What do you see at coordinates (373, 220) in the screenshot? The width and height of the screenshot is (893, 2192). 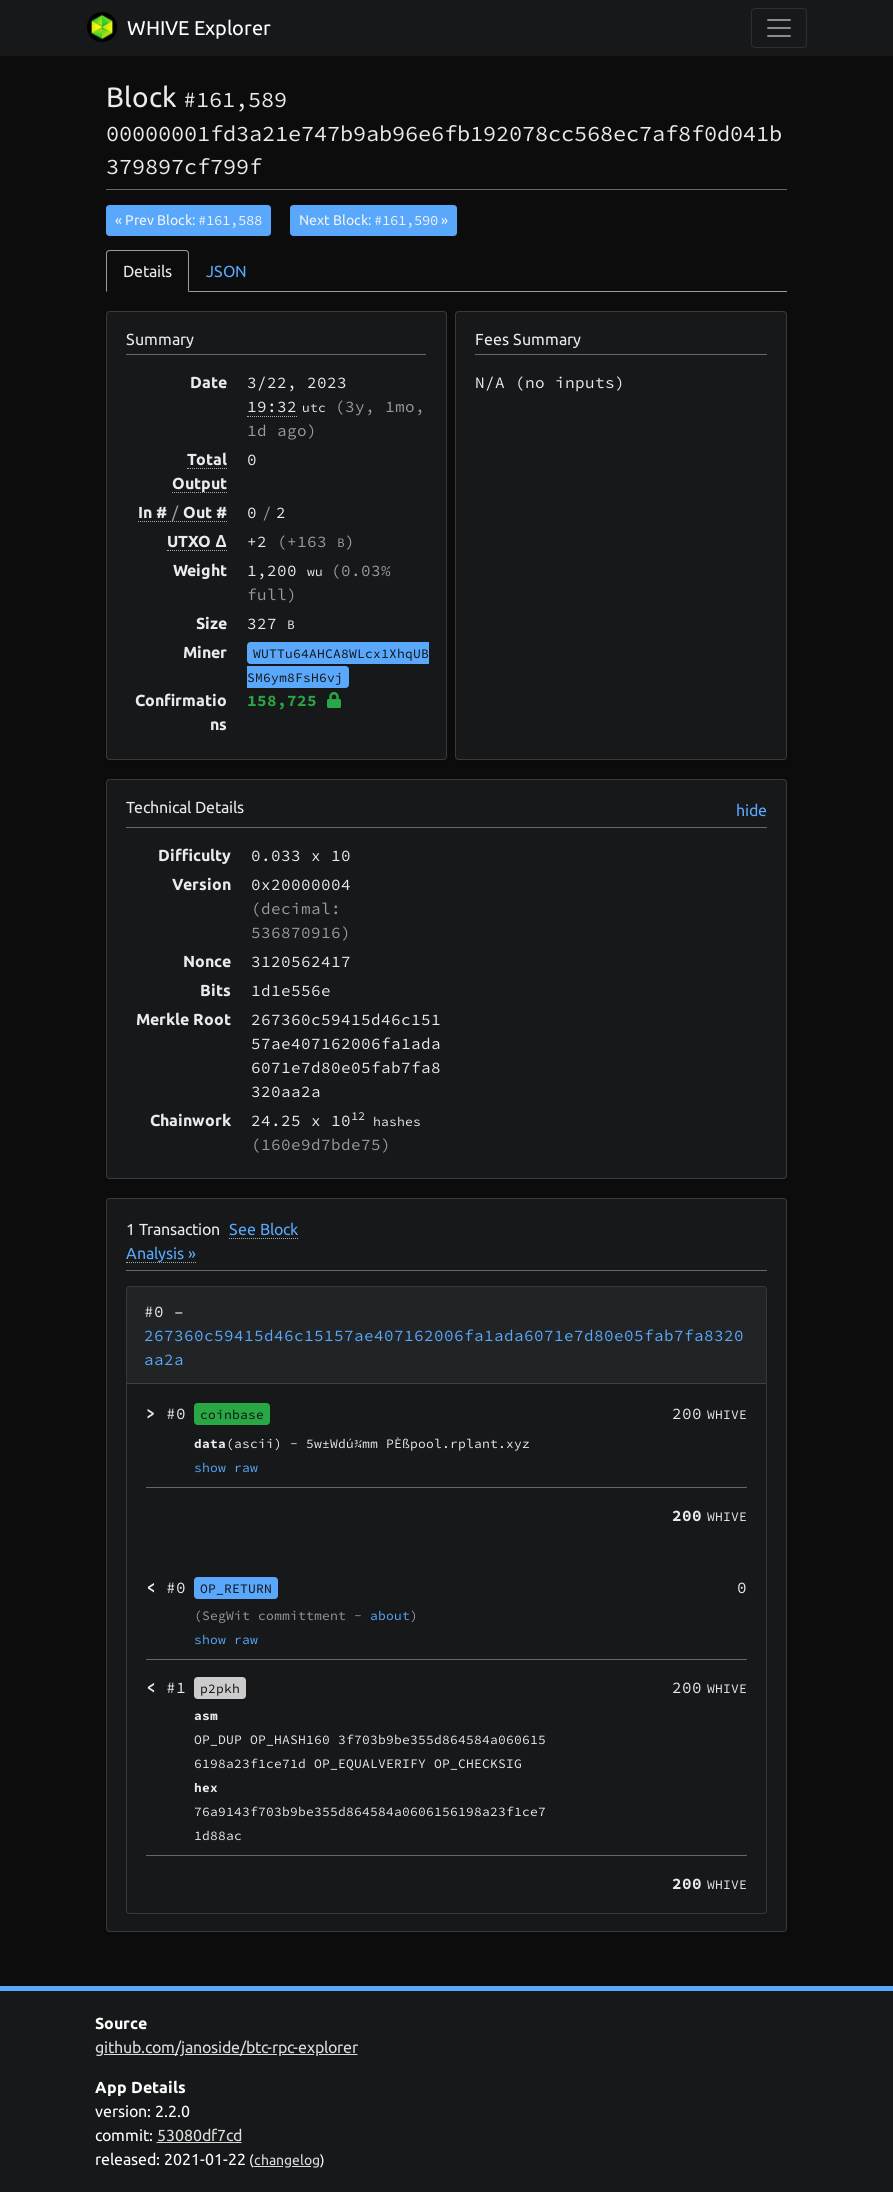 I see `Next Block:` at bounding box center [373, 220].